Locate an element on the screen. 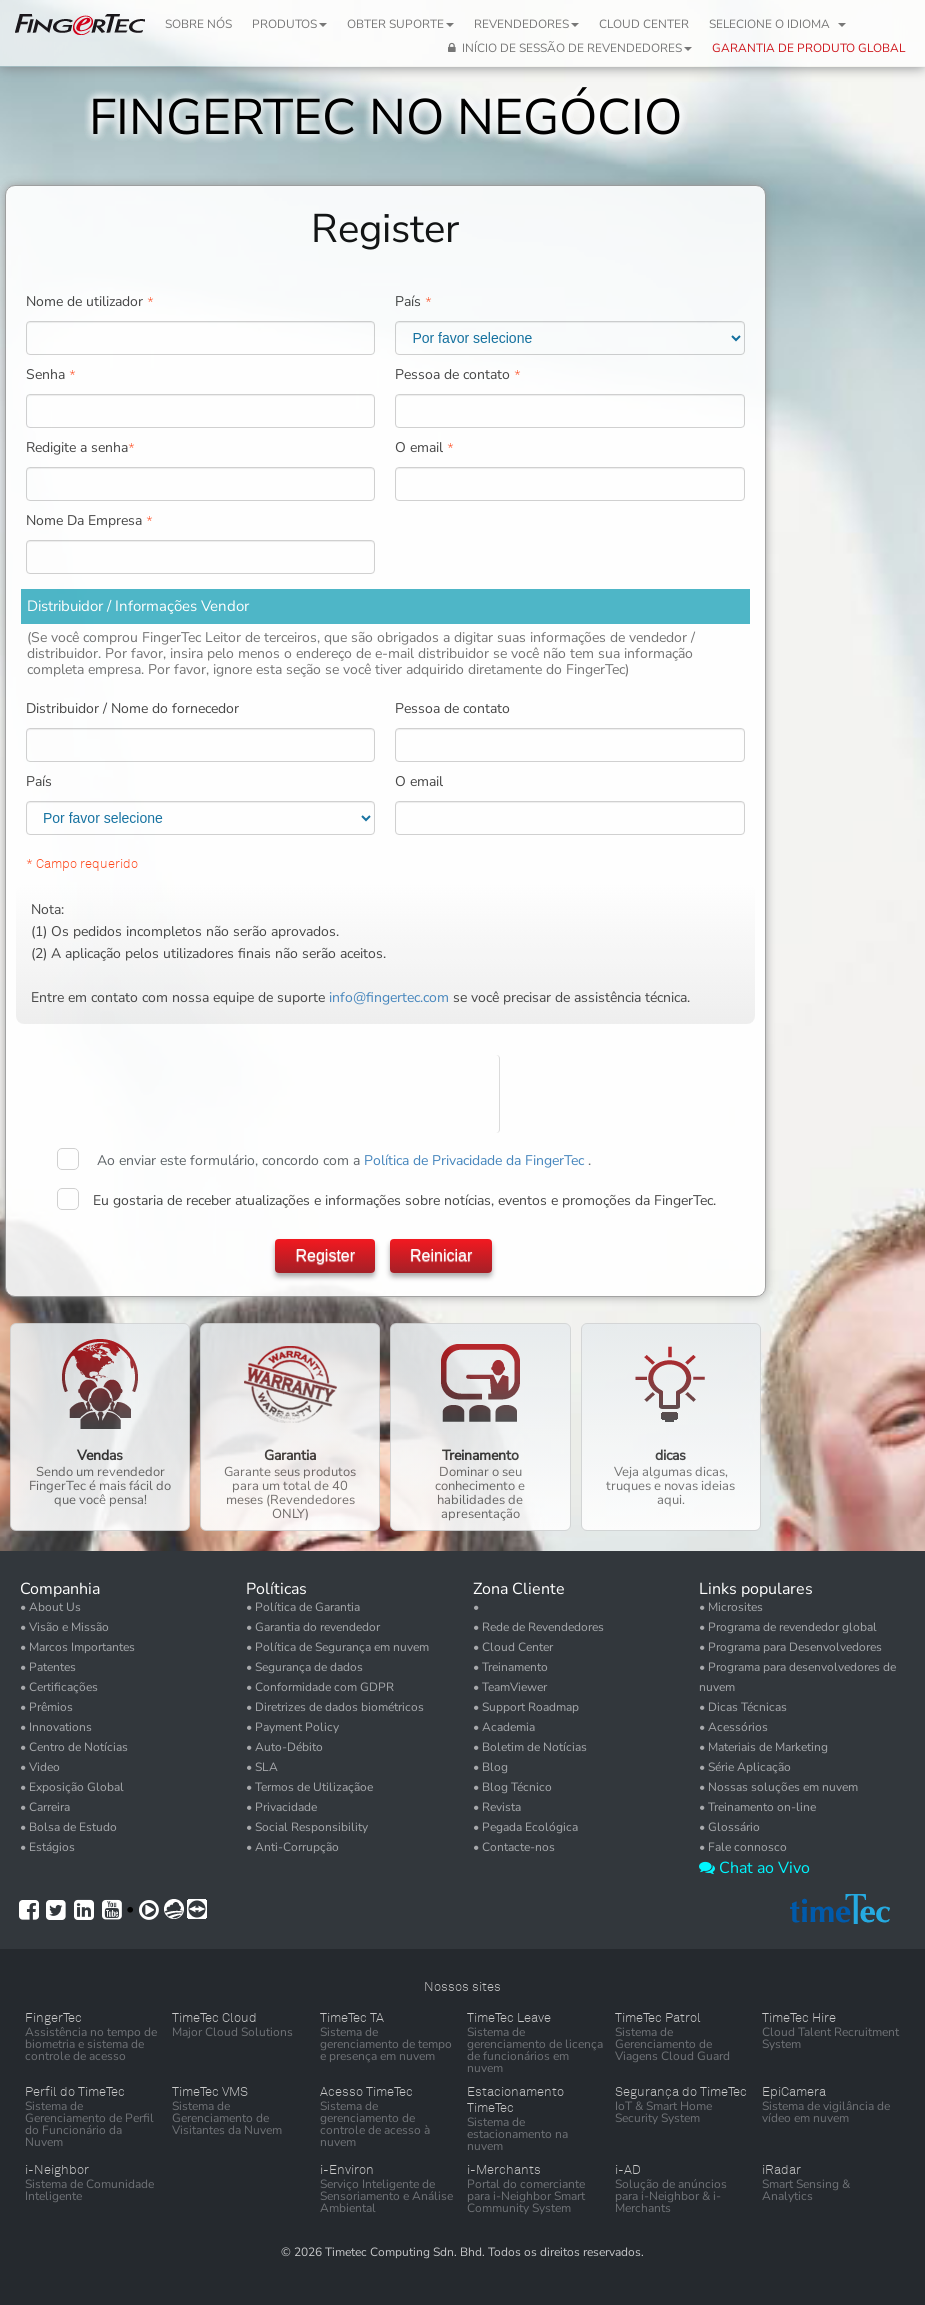  • Contacte-nos is located at coordinates (514, 1847).